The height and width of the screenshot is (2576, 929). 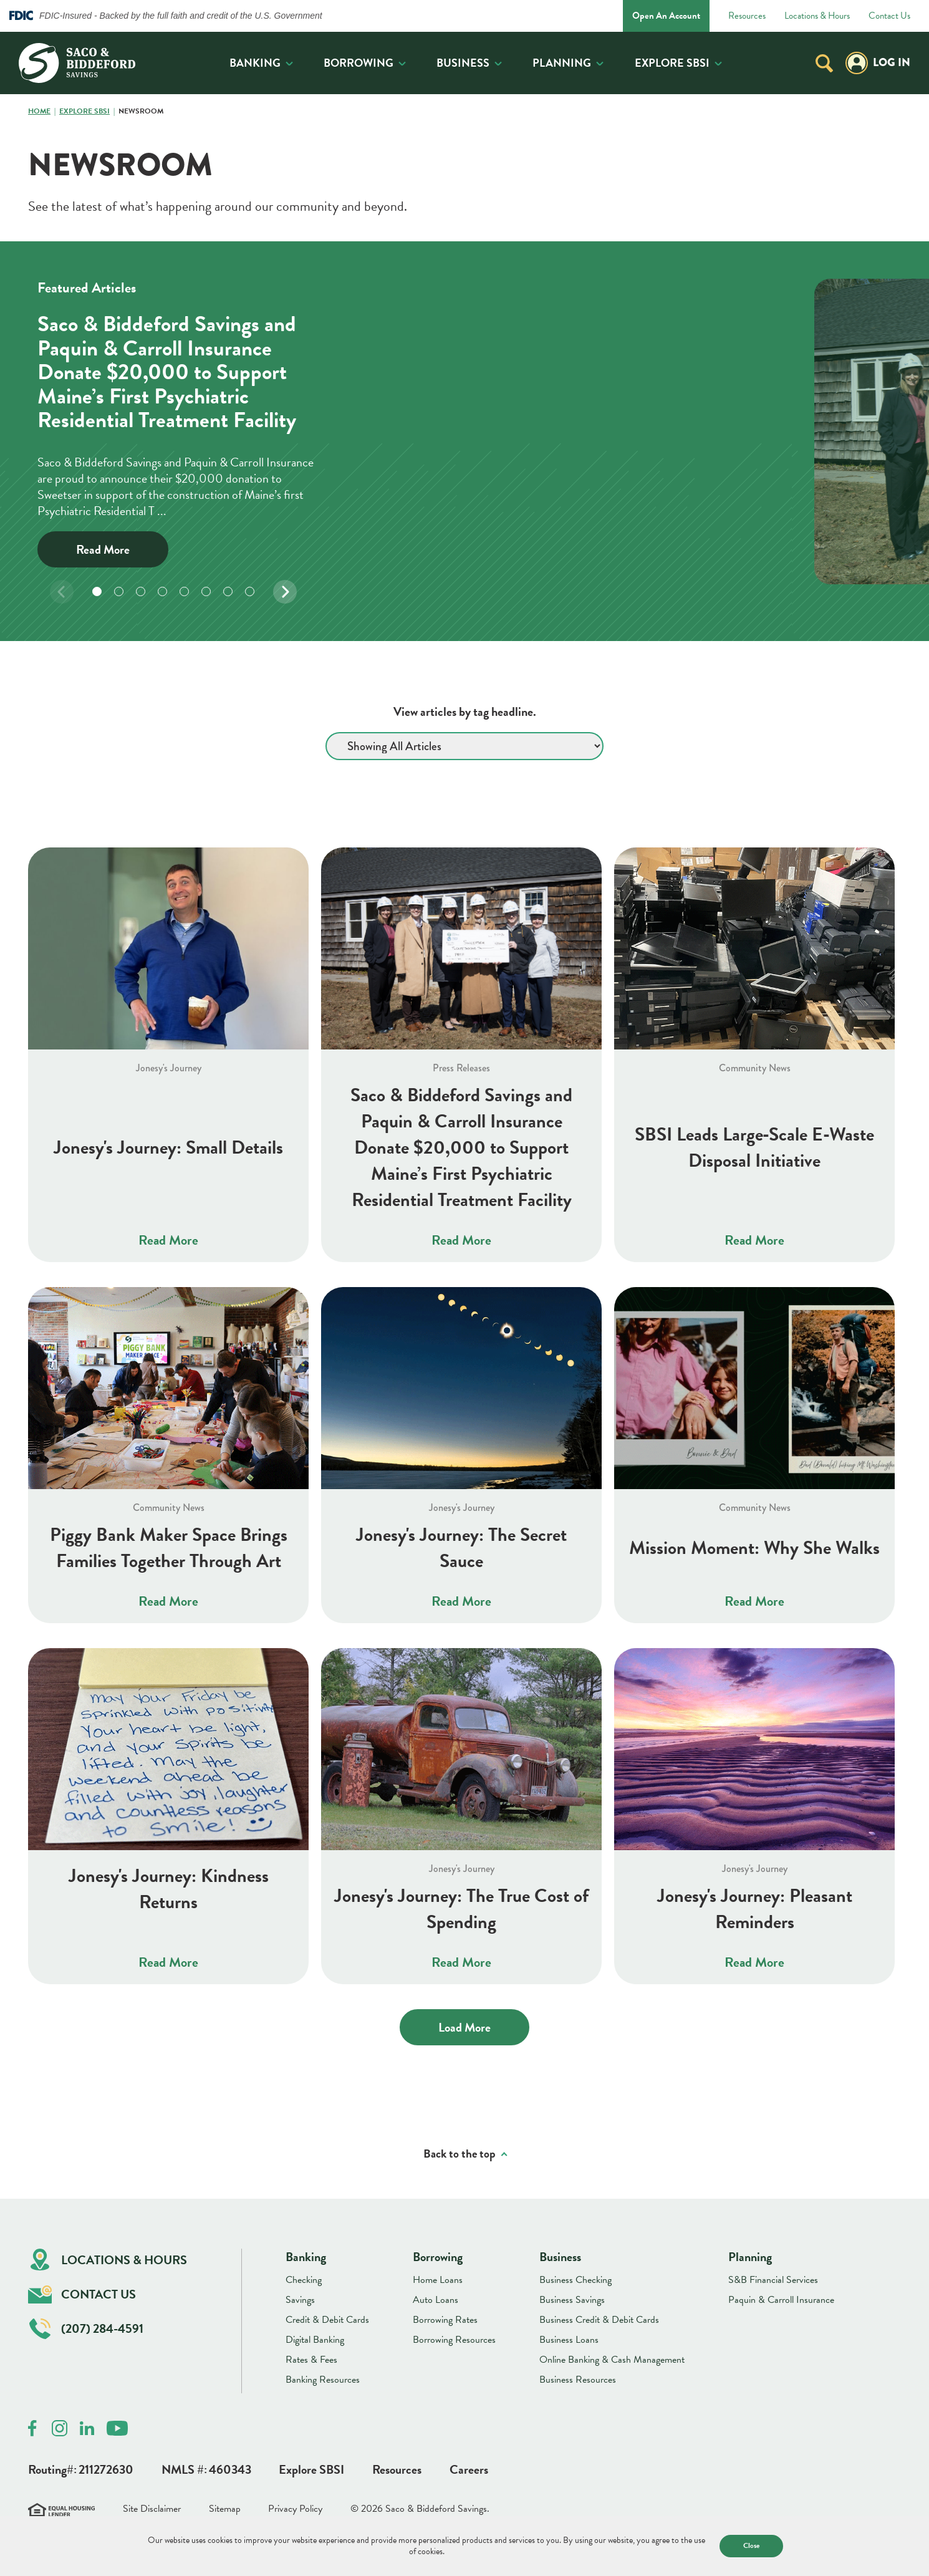 What do you see at coordinates (754, 1909) in the screenshot?
I see `Jonesy's Journey: Pleasant Reminders` at bounding box center [754, 1909].